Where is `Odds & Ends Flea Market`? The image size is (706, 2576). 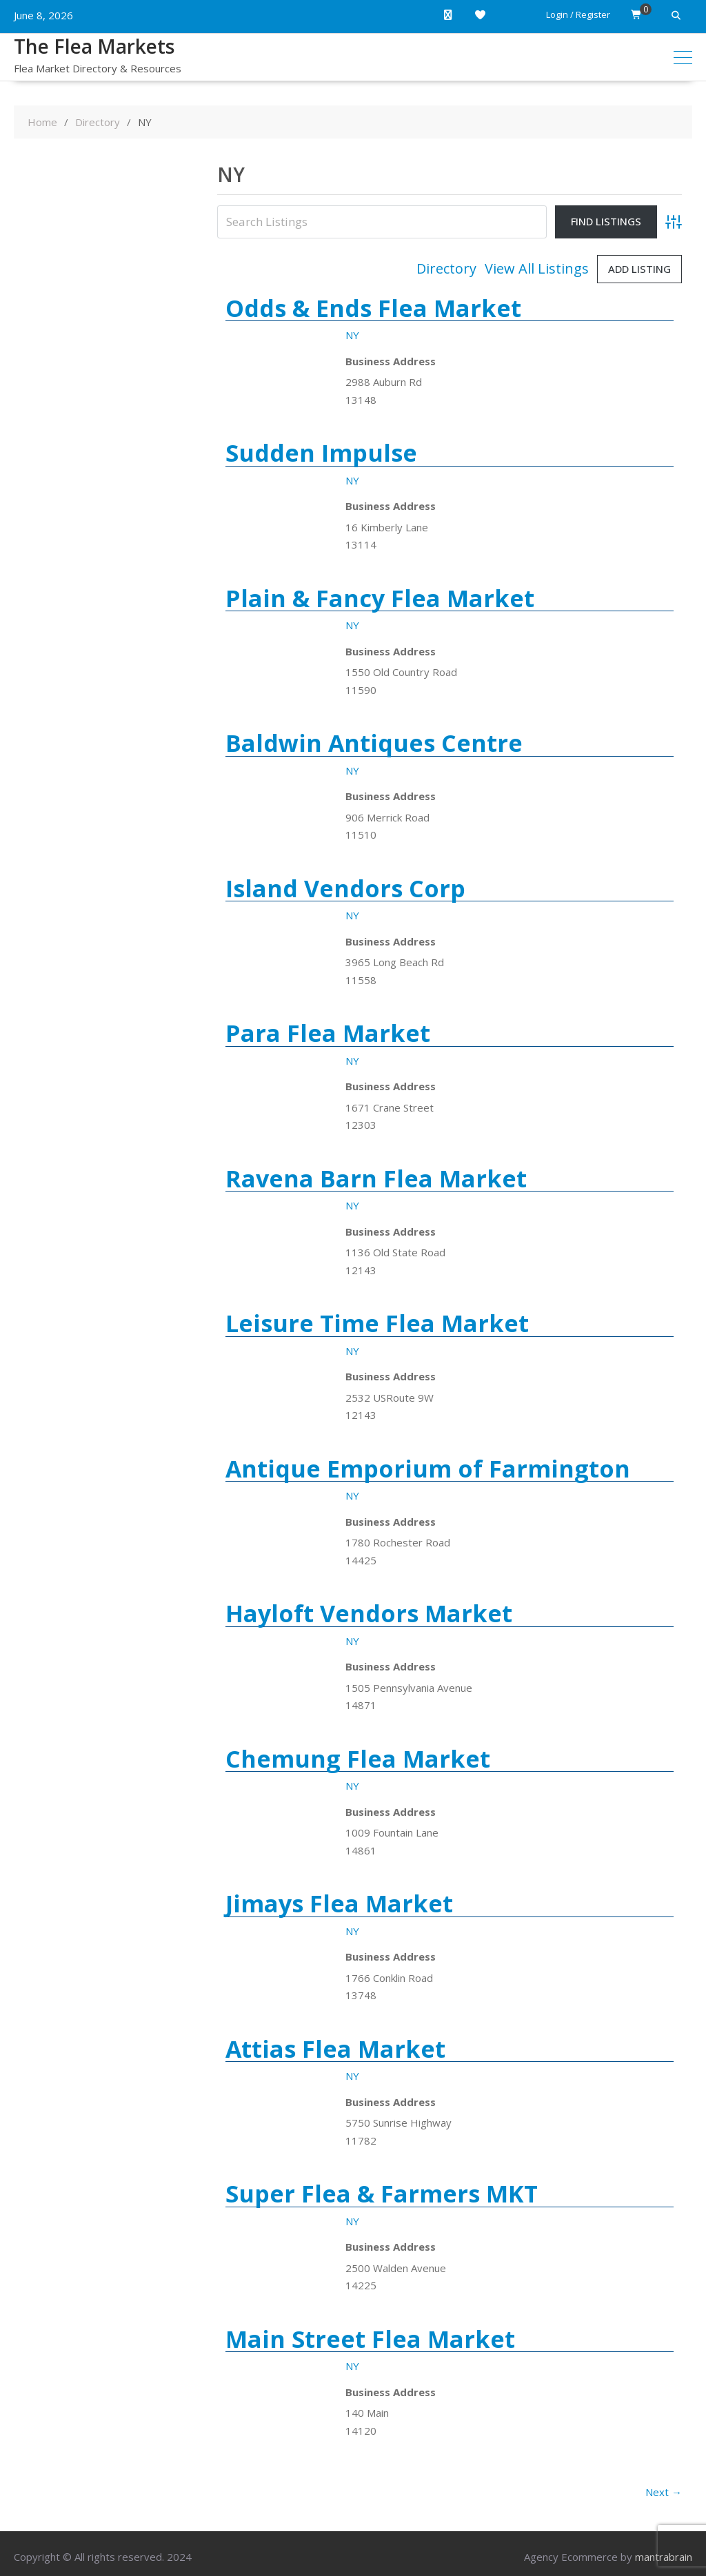 Odds & Ends Flea Market is located at coordinates (373, 308).